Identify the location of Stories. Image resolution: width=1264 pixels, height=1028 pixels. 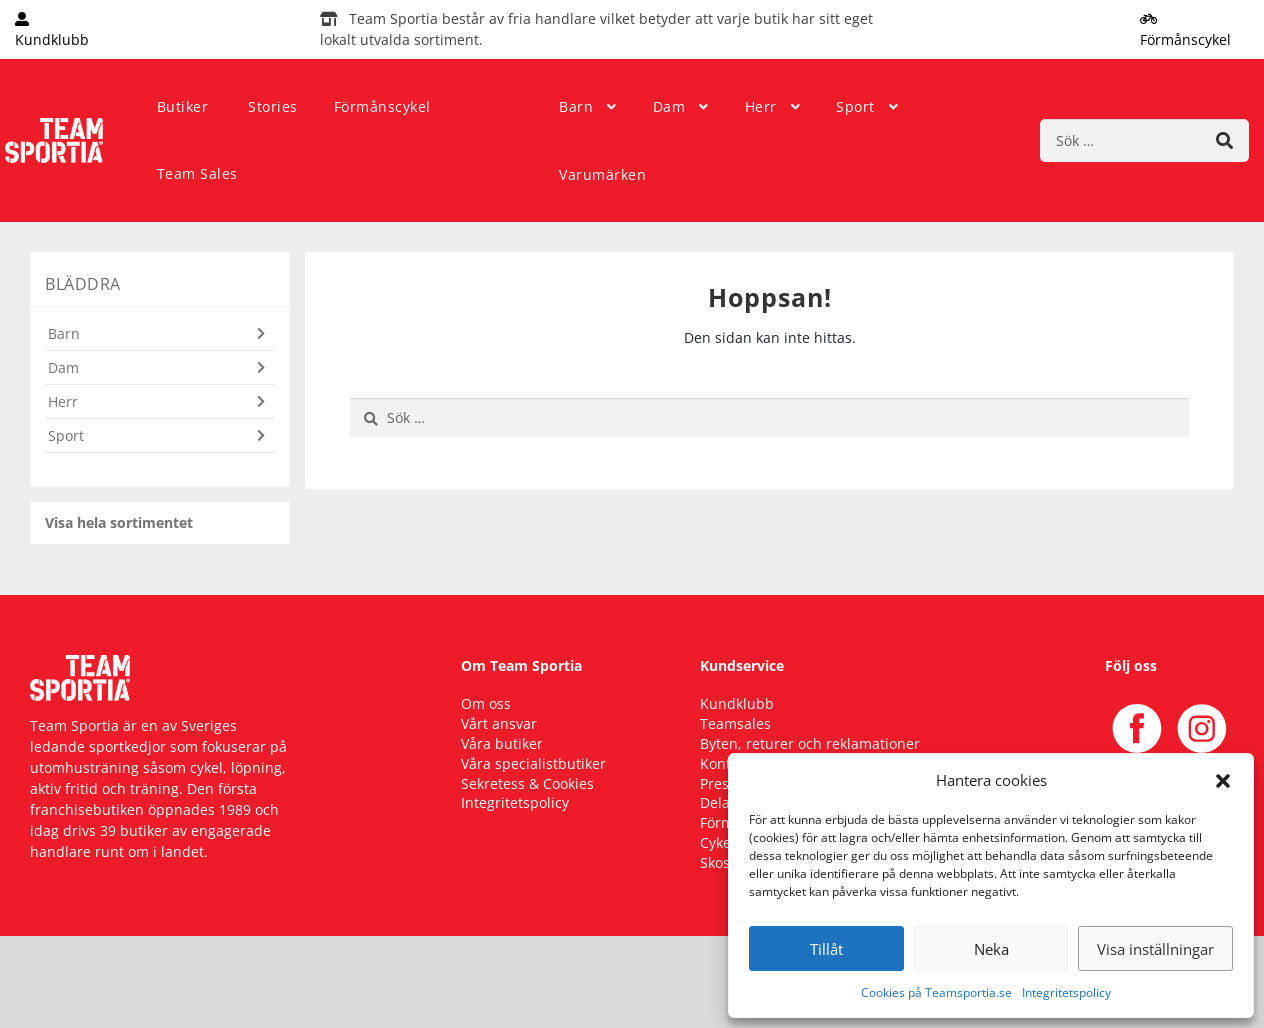
(273, 106).